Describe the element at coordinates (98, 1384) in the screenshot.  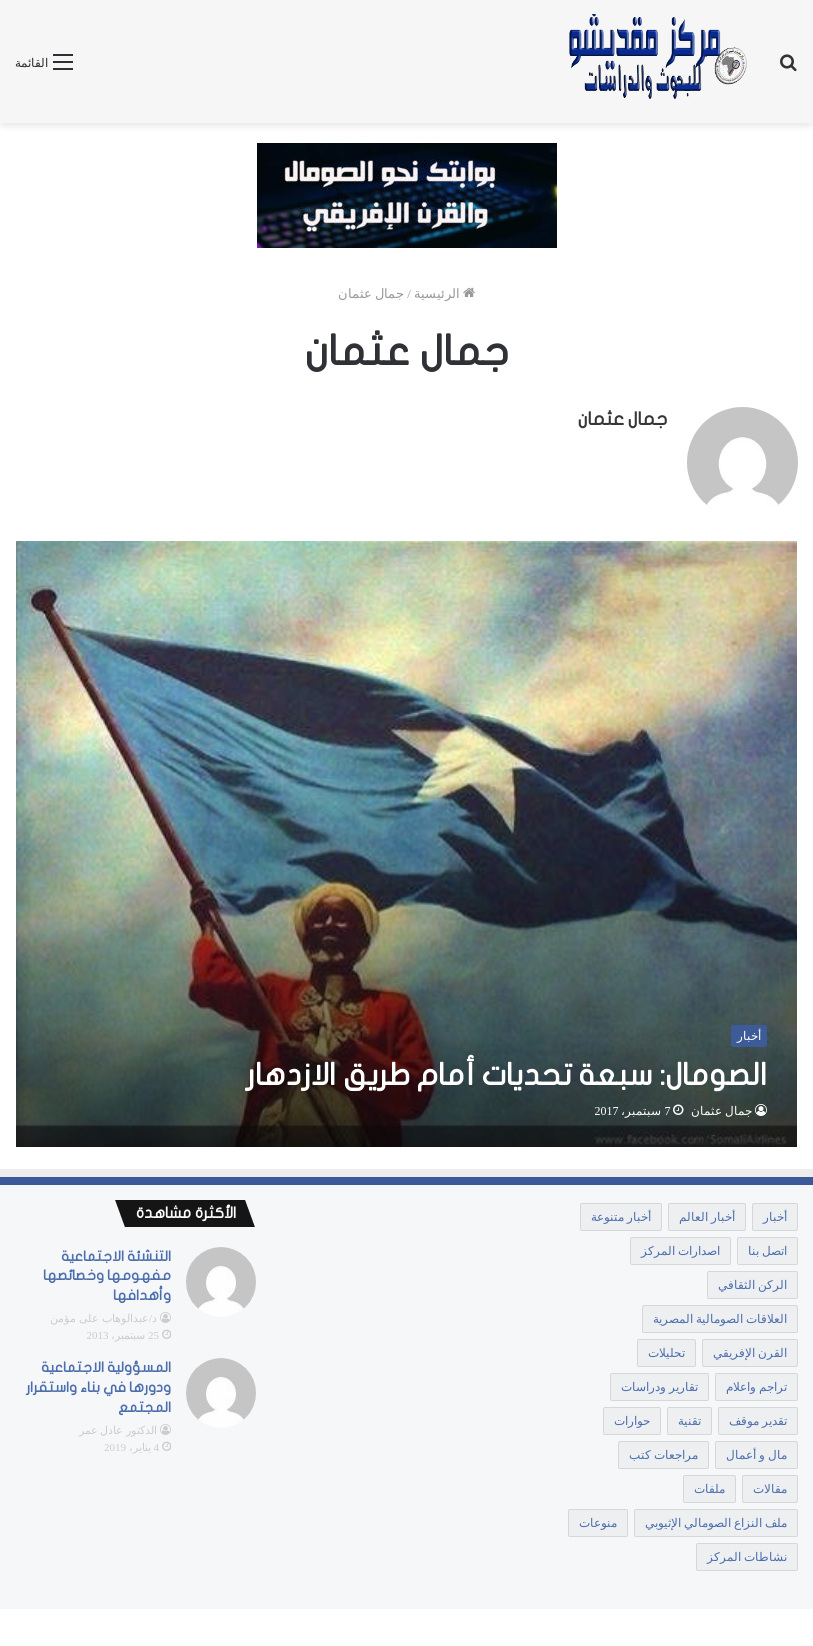
I see `المسؤولية الاجتماعية ودورها في بناء واستقرار المجتمع` at that location.